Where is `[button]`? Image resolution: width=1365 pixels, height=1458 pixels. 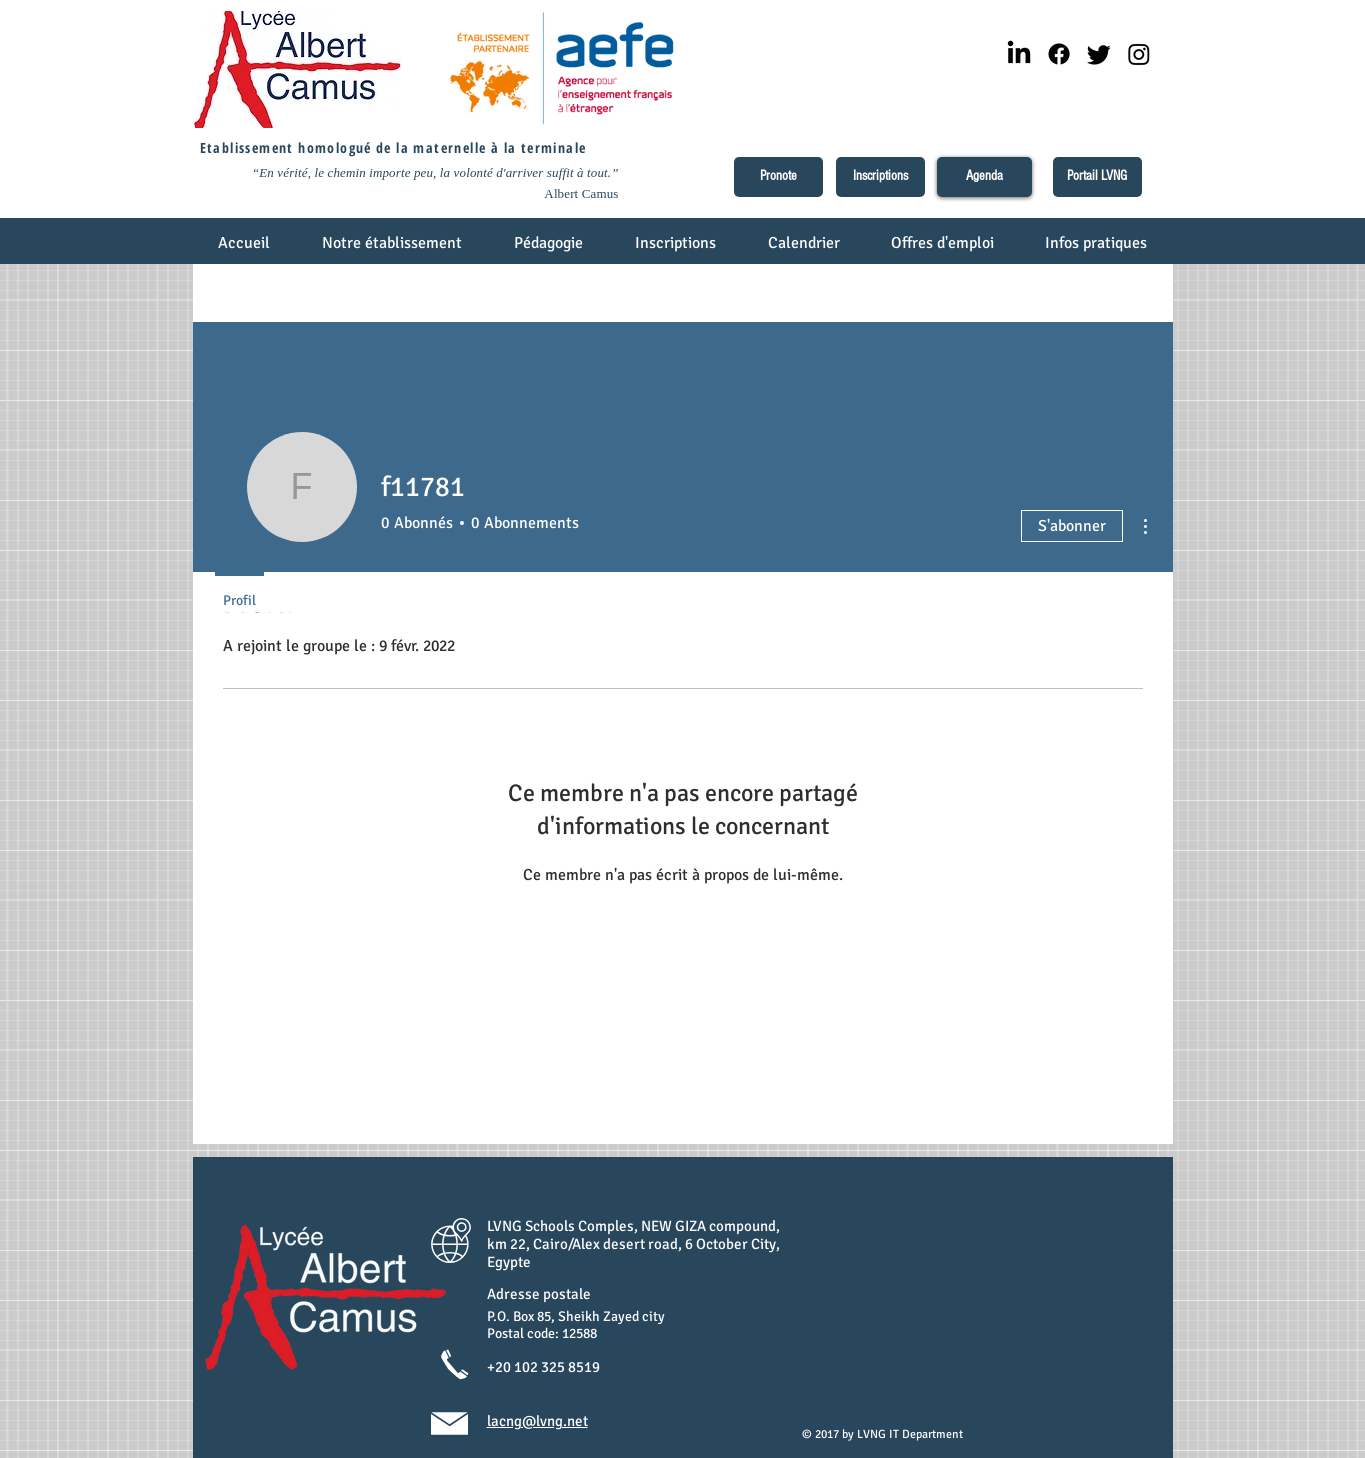 [button] is located at coordinates (393, 249).